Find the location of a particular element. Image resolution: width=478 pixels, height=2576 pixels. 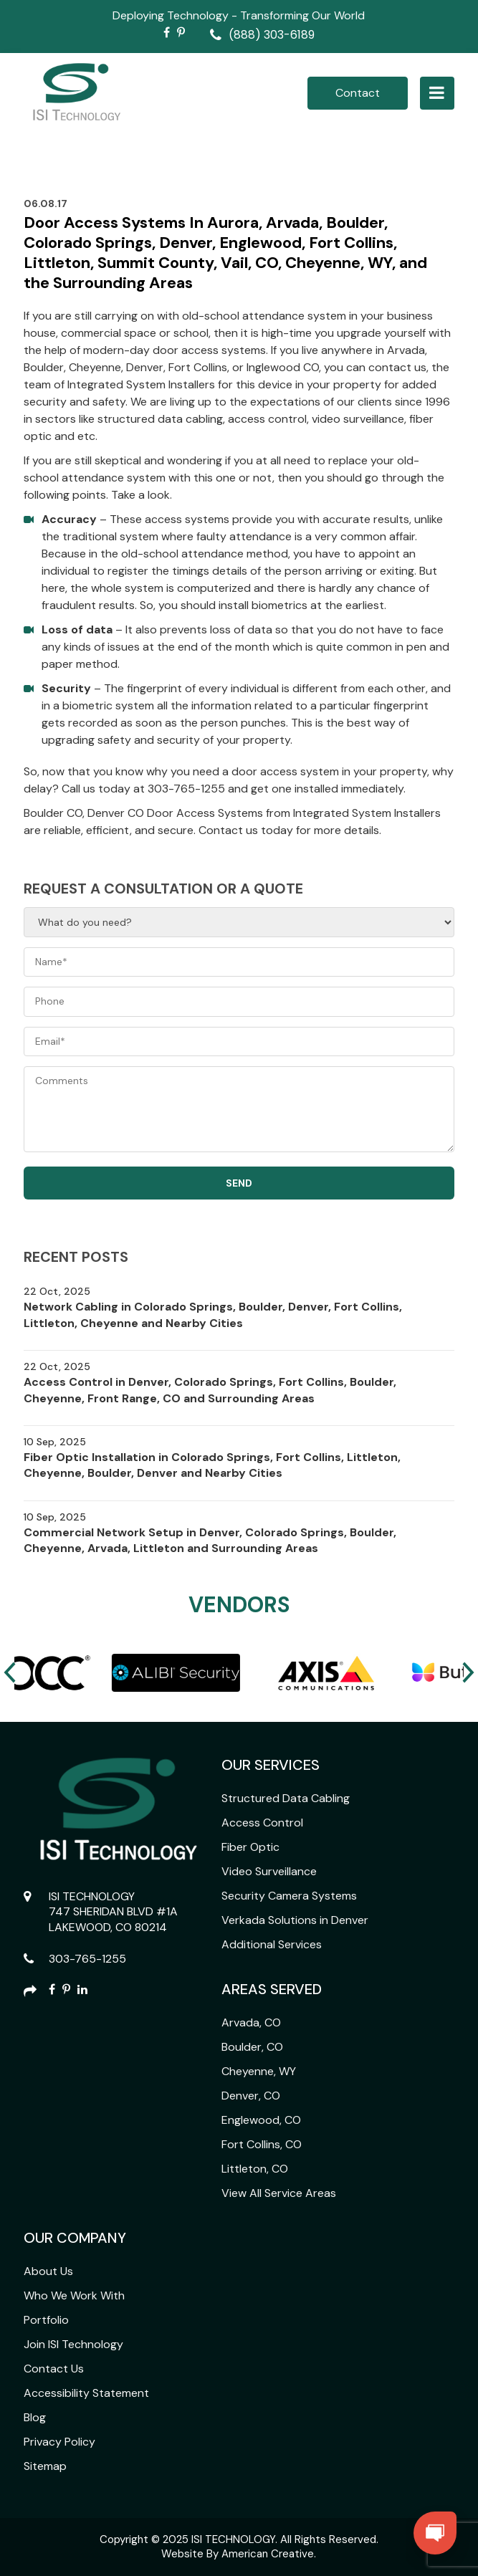

Fiber Optic is located at coordinates (250, 1846).